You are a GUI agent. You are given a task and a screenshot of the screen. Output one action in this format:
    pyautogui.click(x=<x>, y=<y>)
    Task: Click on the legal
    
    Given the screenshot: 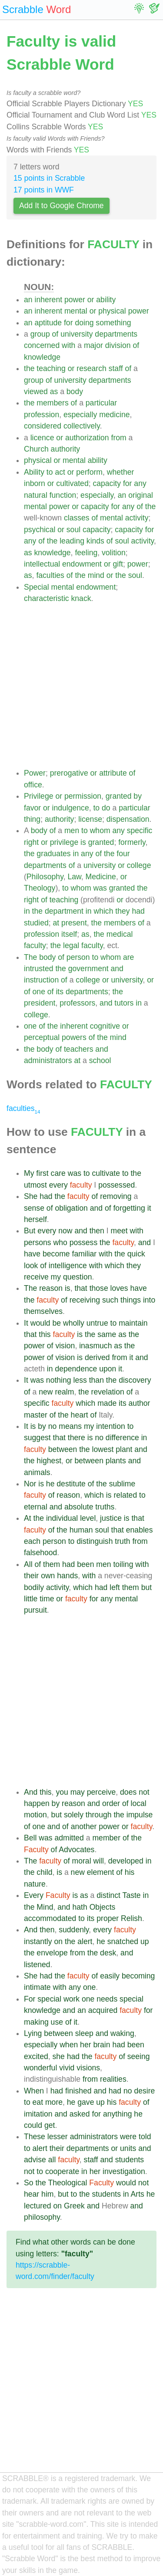 What is the action you would take?
    pyautogui.click(x=71, y=945)
    